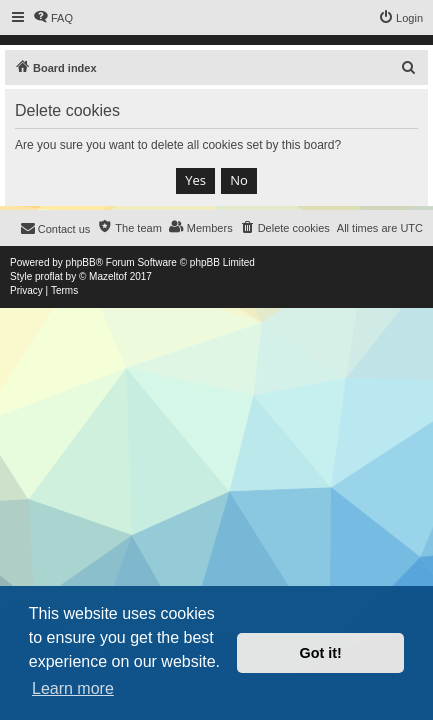  I want to click on Got it! [button], so click(321, 653).